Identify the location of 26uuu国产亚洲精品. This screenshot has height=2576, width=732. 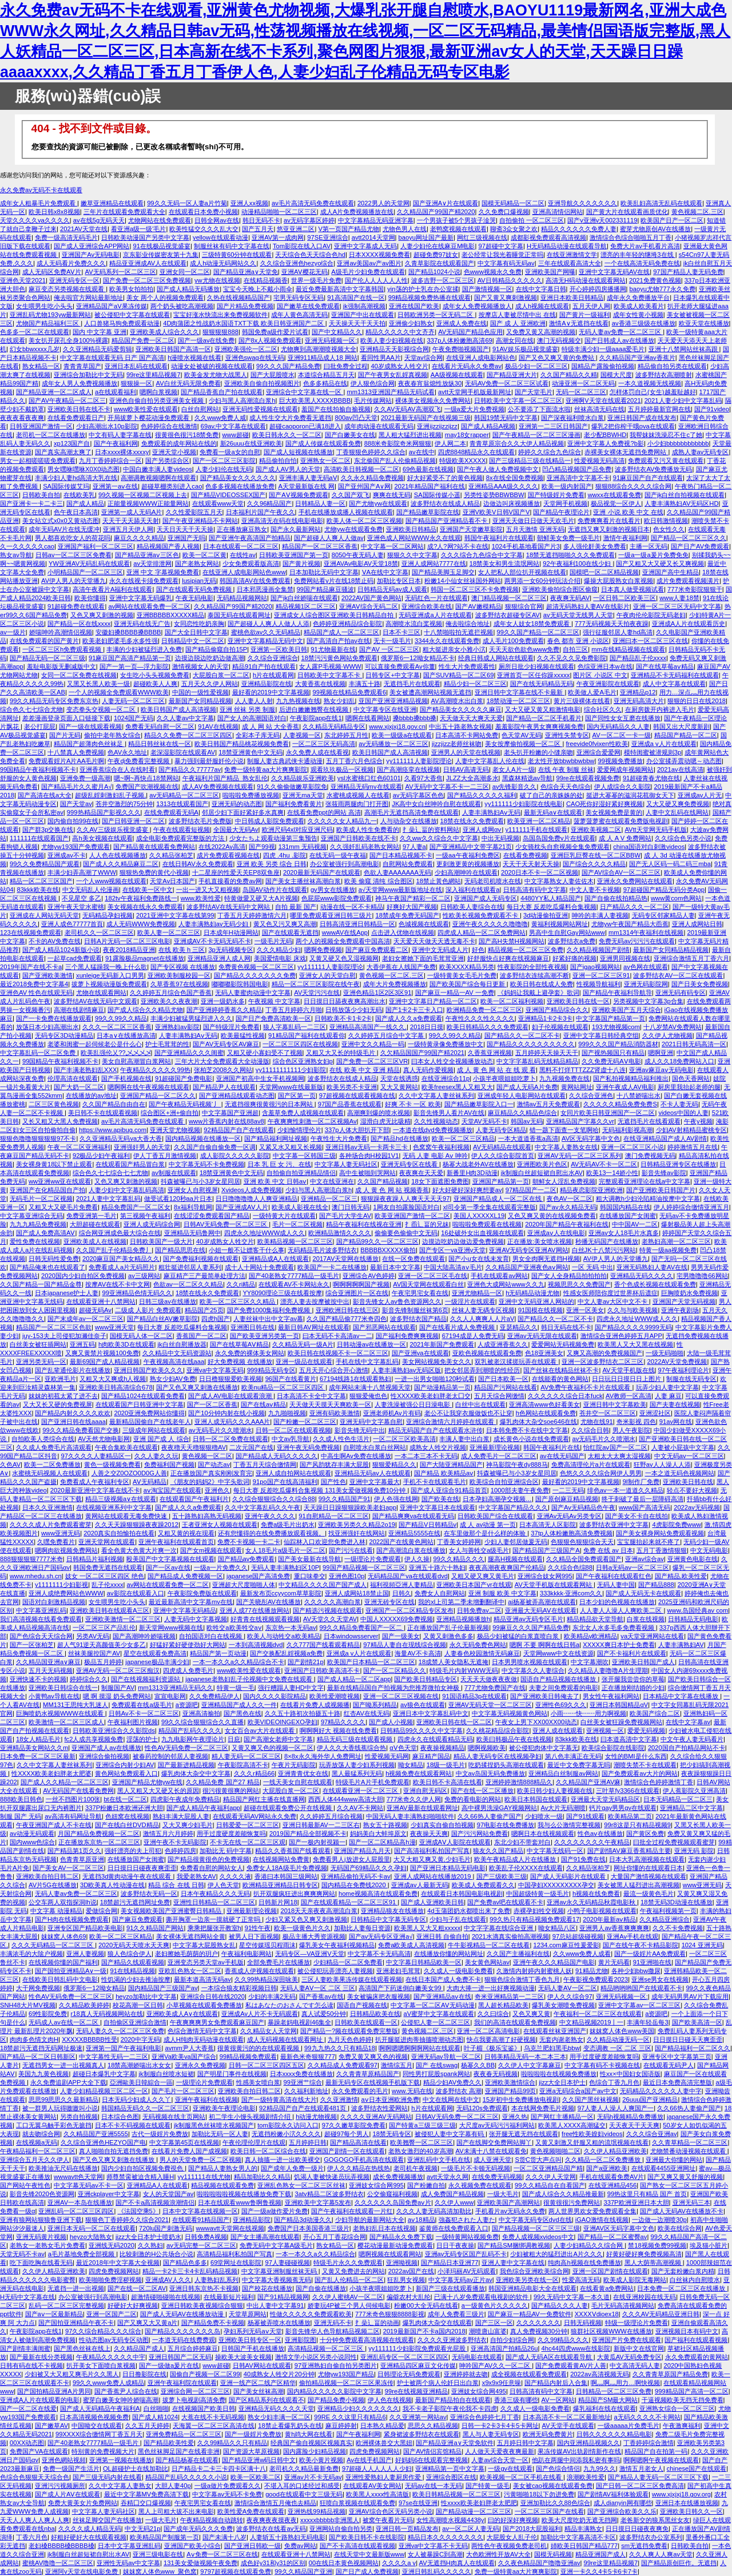
(650, 2099).